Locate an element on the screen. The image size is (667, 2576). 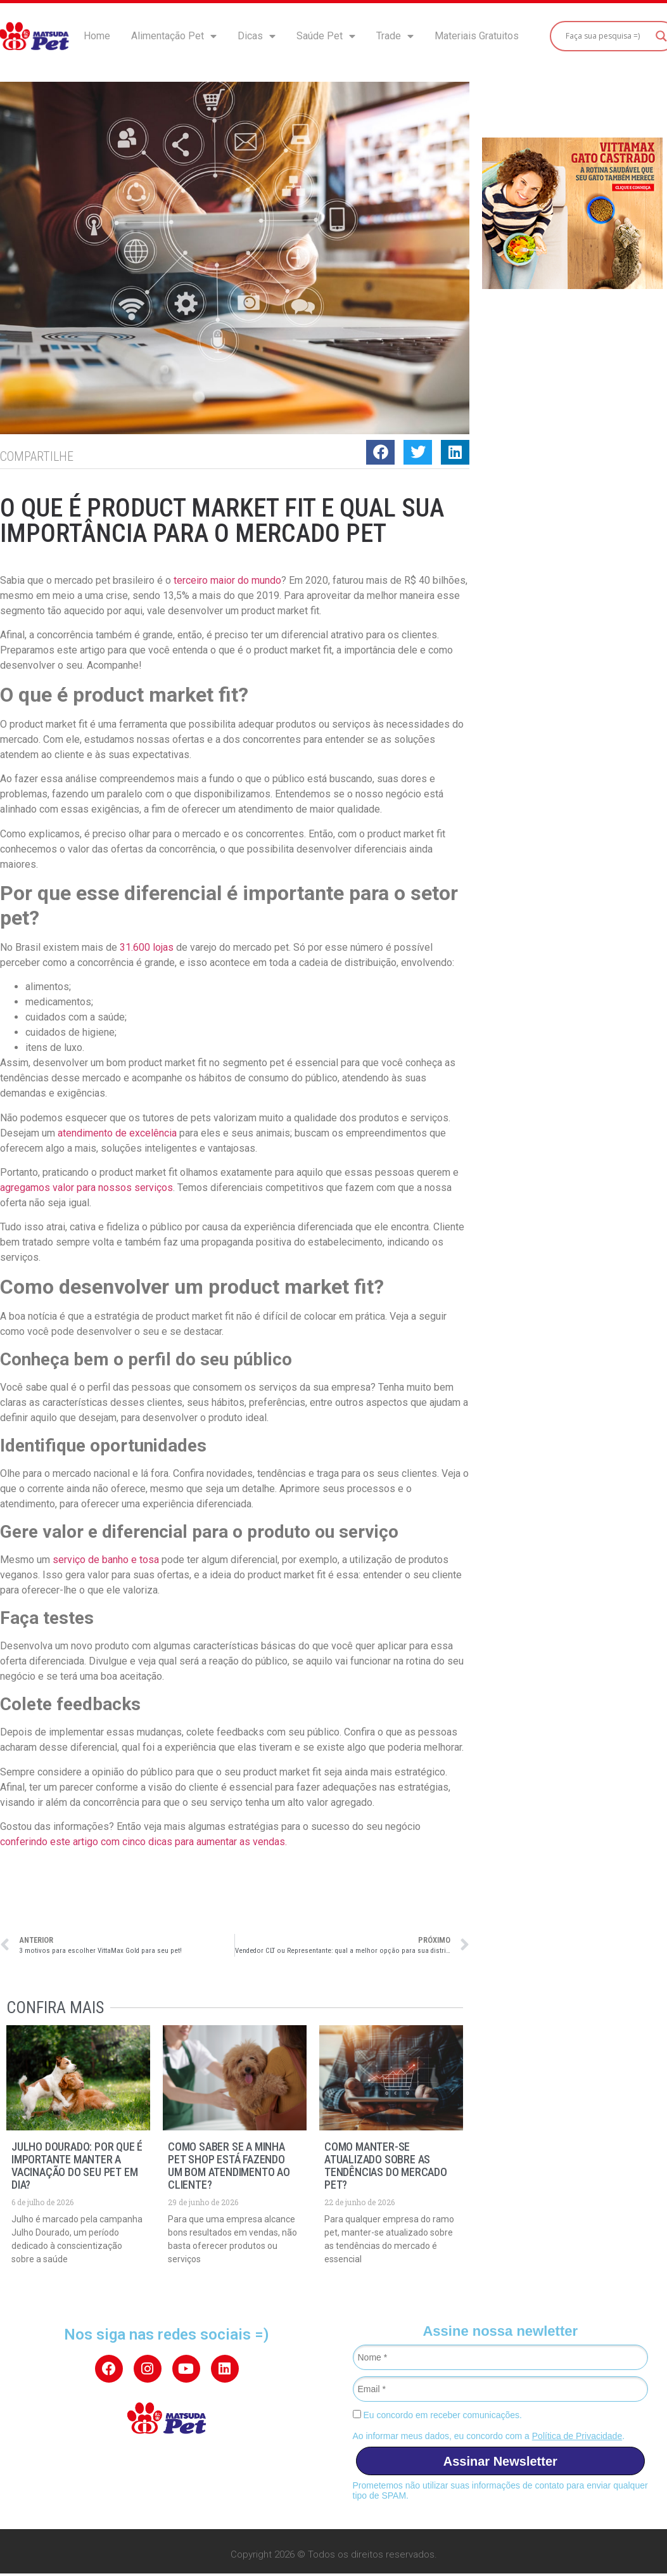
Materiais Gratuitos is located at coordinates (477, 36).